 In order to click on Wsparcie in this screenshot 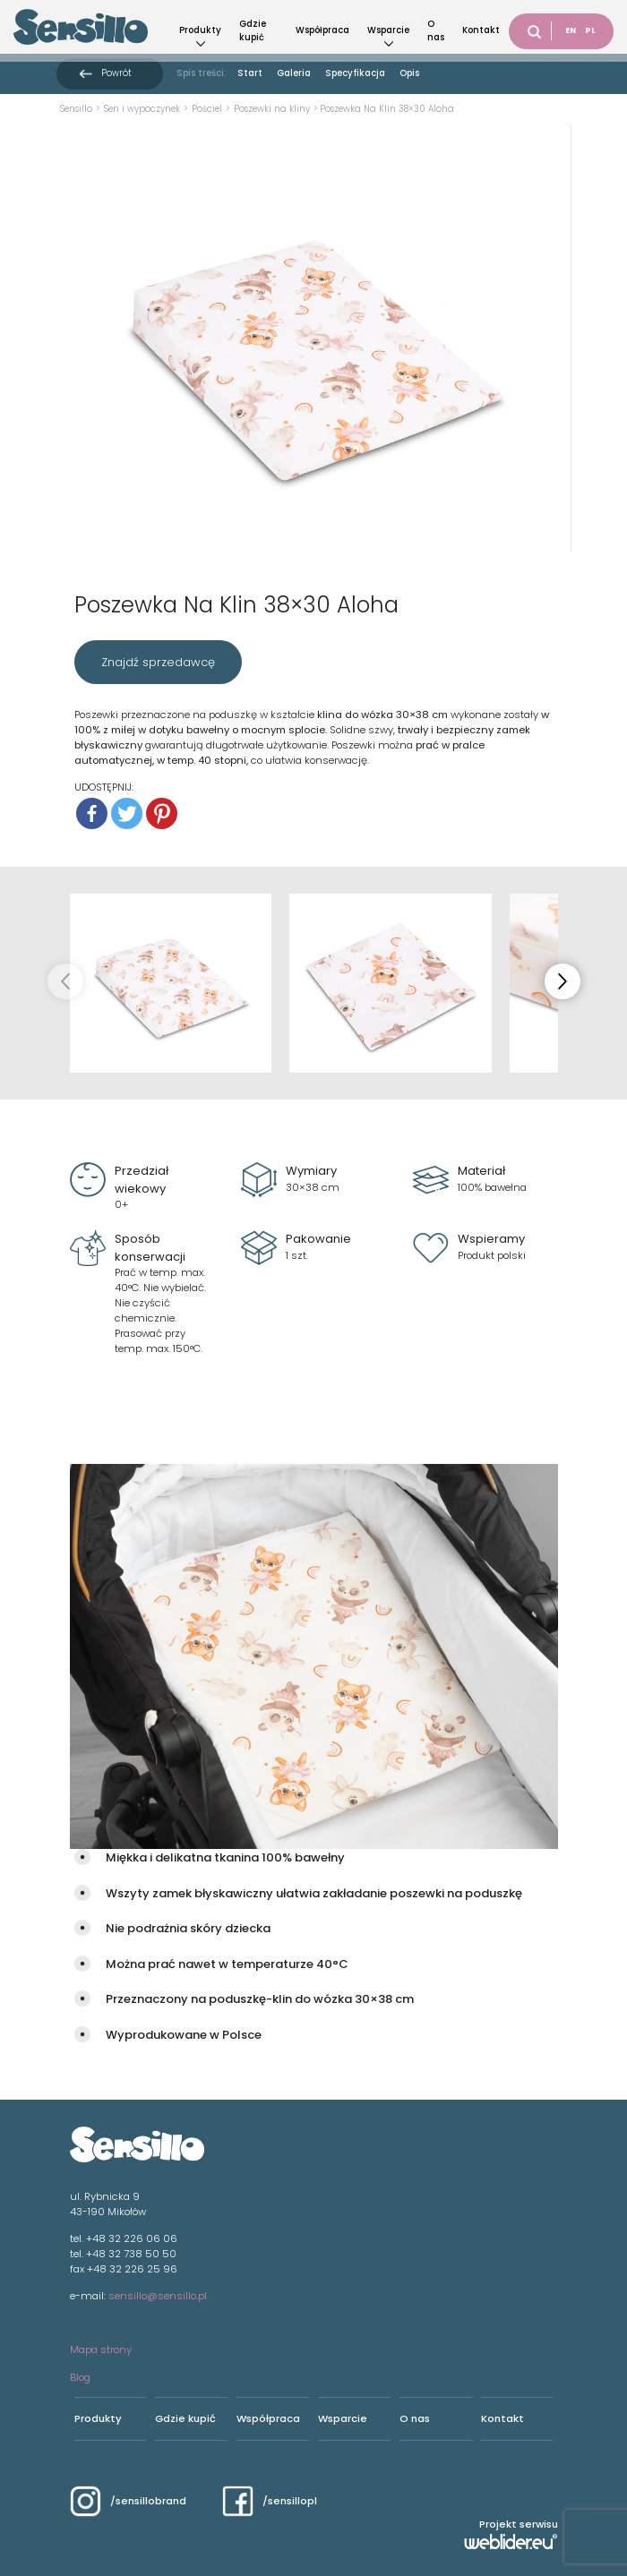, I will do `click(388, 30)`.